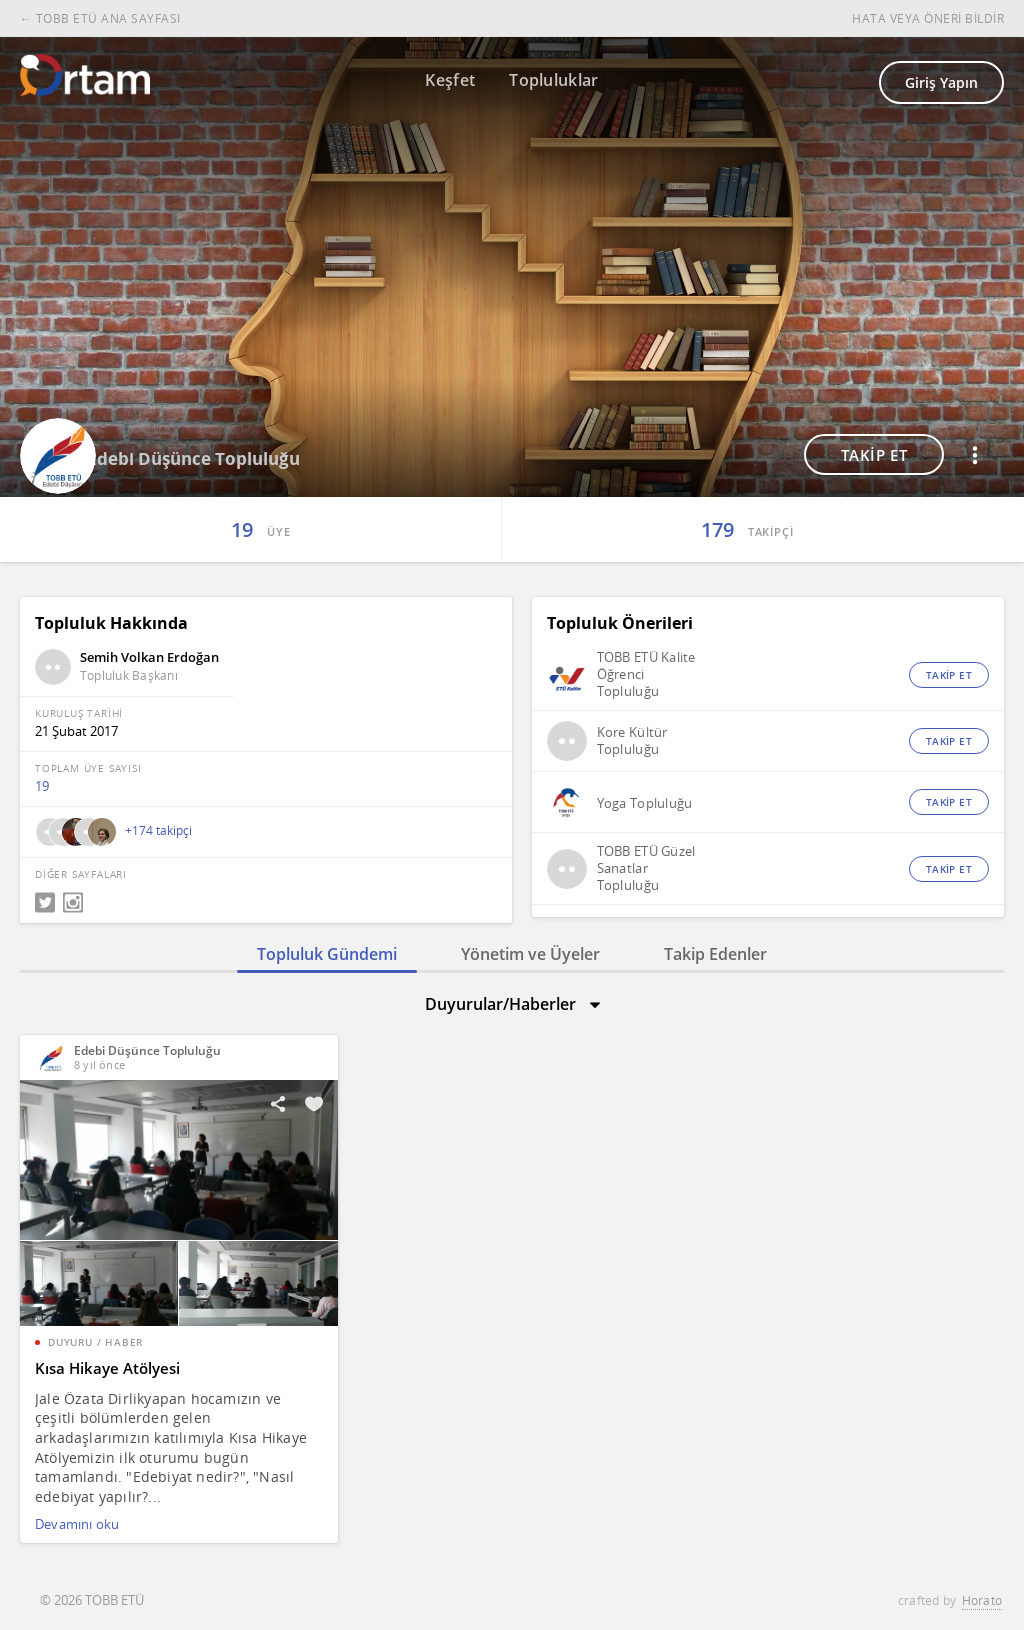 This screenshot has width=1024, height=1630. Describe the element at coordinates (645, 803) in the screenshot. I see `Yoga Topluluğu` at that location.